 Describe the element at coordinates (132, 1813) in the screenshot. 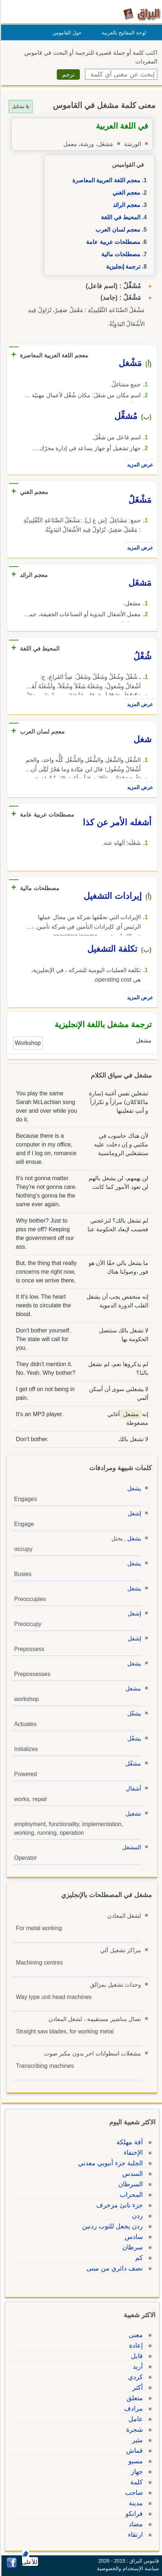

I see `تشغيل` at that location.